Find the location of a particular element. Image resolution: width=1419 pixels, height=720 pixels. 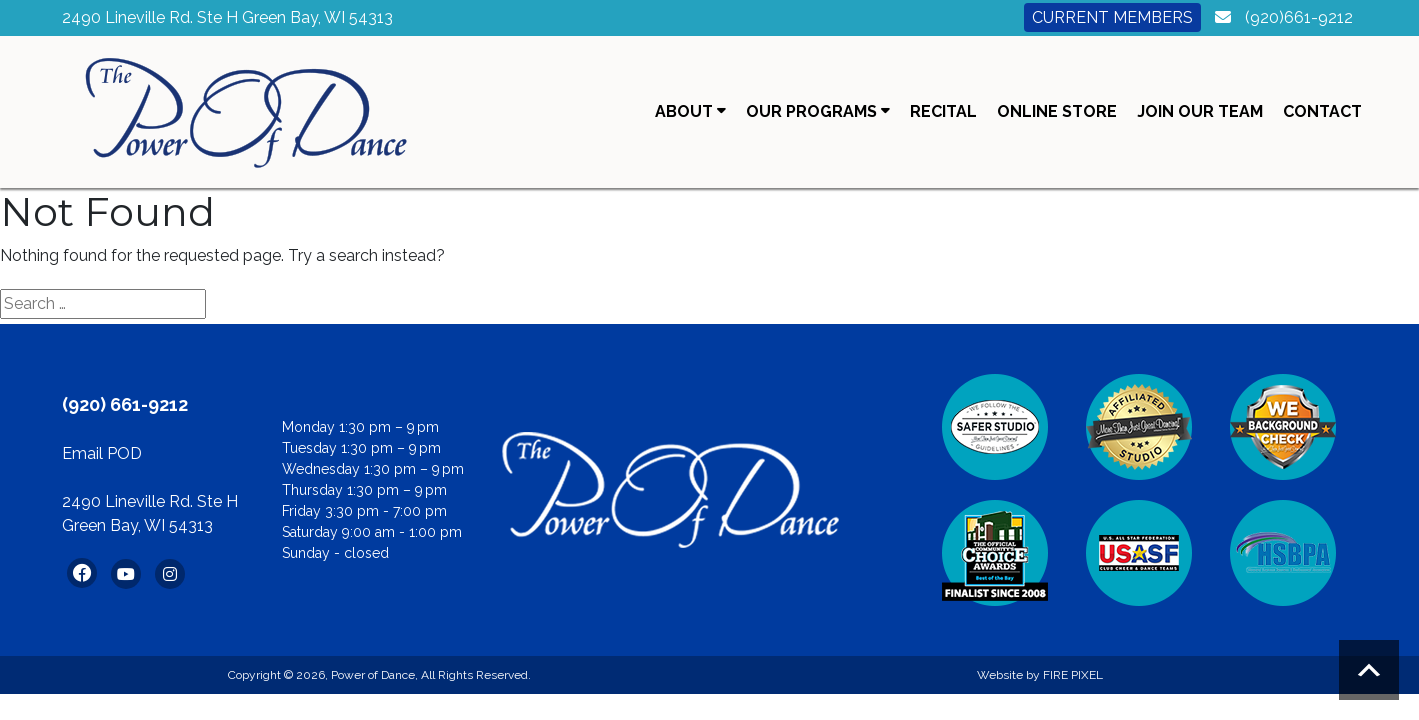

2490 Lineville Rd. Ste H Green Bay, WI 54313 is located at coordinates (227, 17).